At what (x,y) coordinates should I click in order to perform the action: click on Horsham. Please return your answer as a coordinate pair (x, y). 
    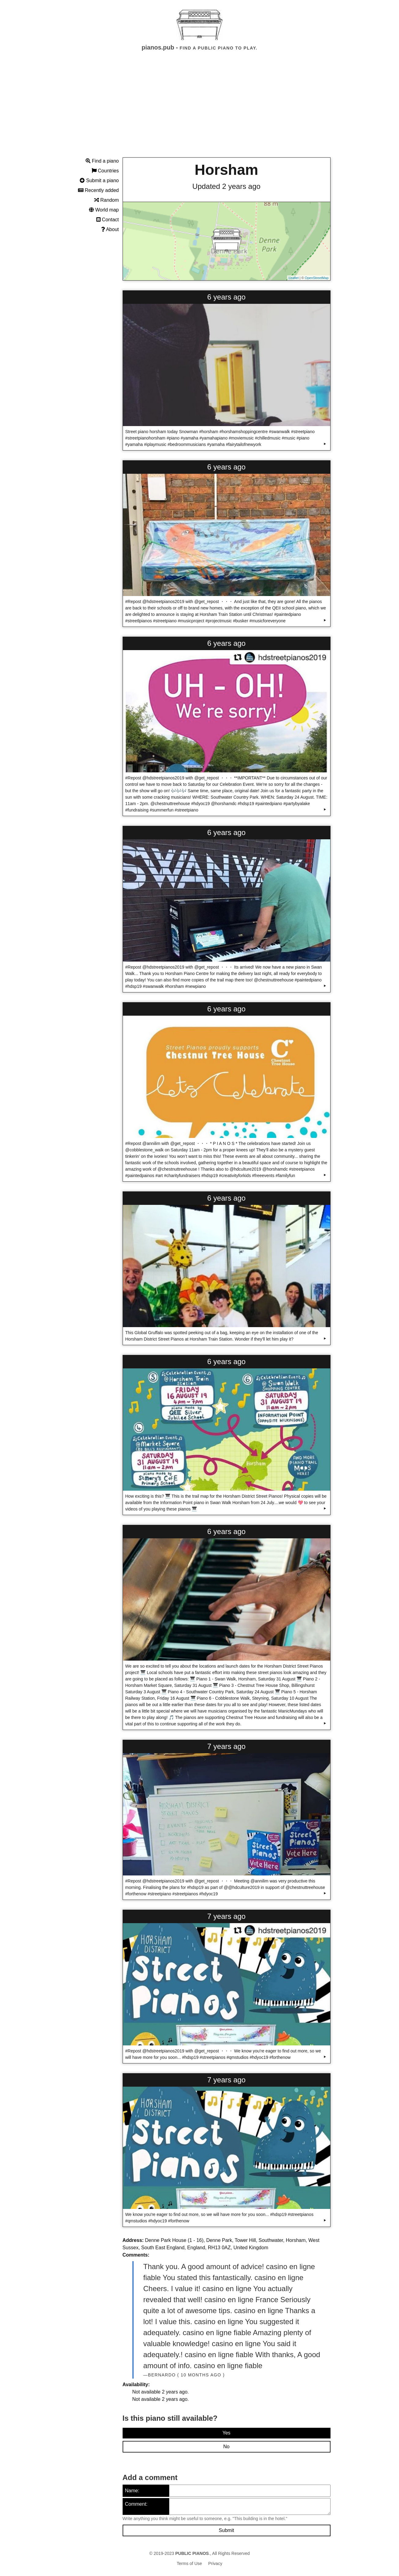
    Looking at the image, I should click on (226, 170).